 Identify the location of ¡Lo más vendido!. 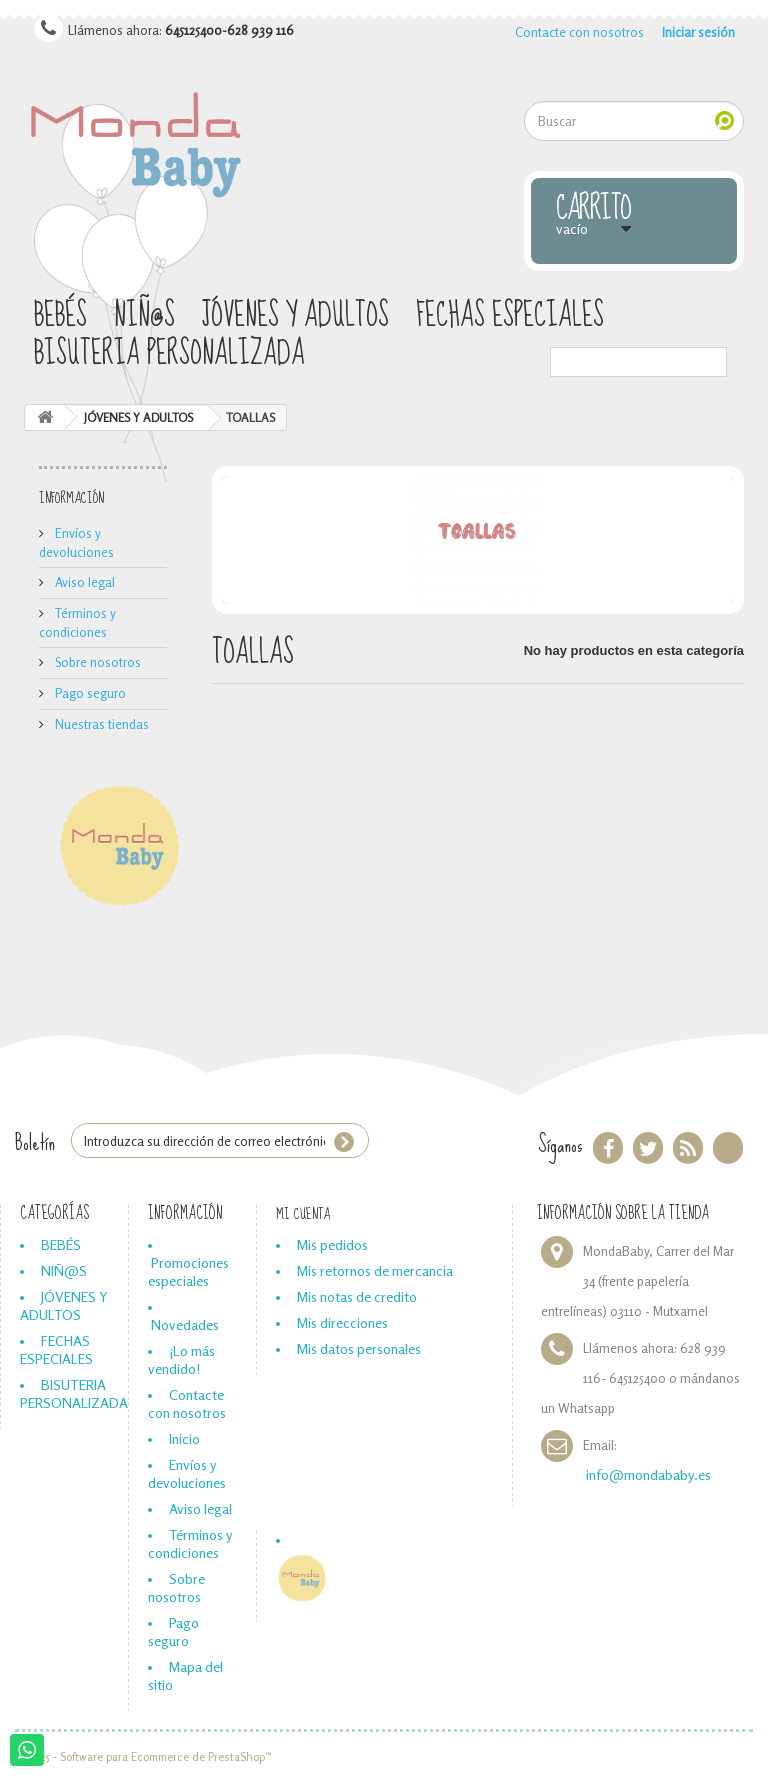
(181, 1359).